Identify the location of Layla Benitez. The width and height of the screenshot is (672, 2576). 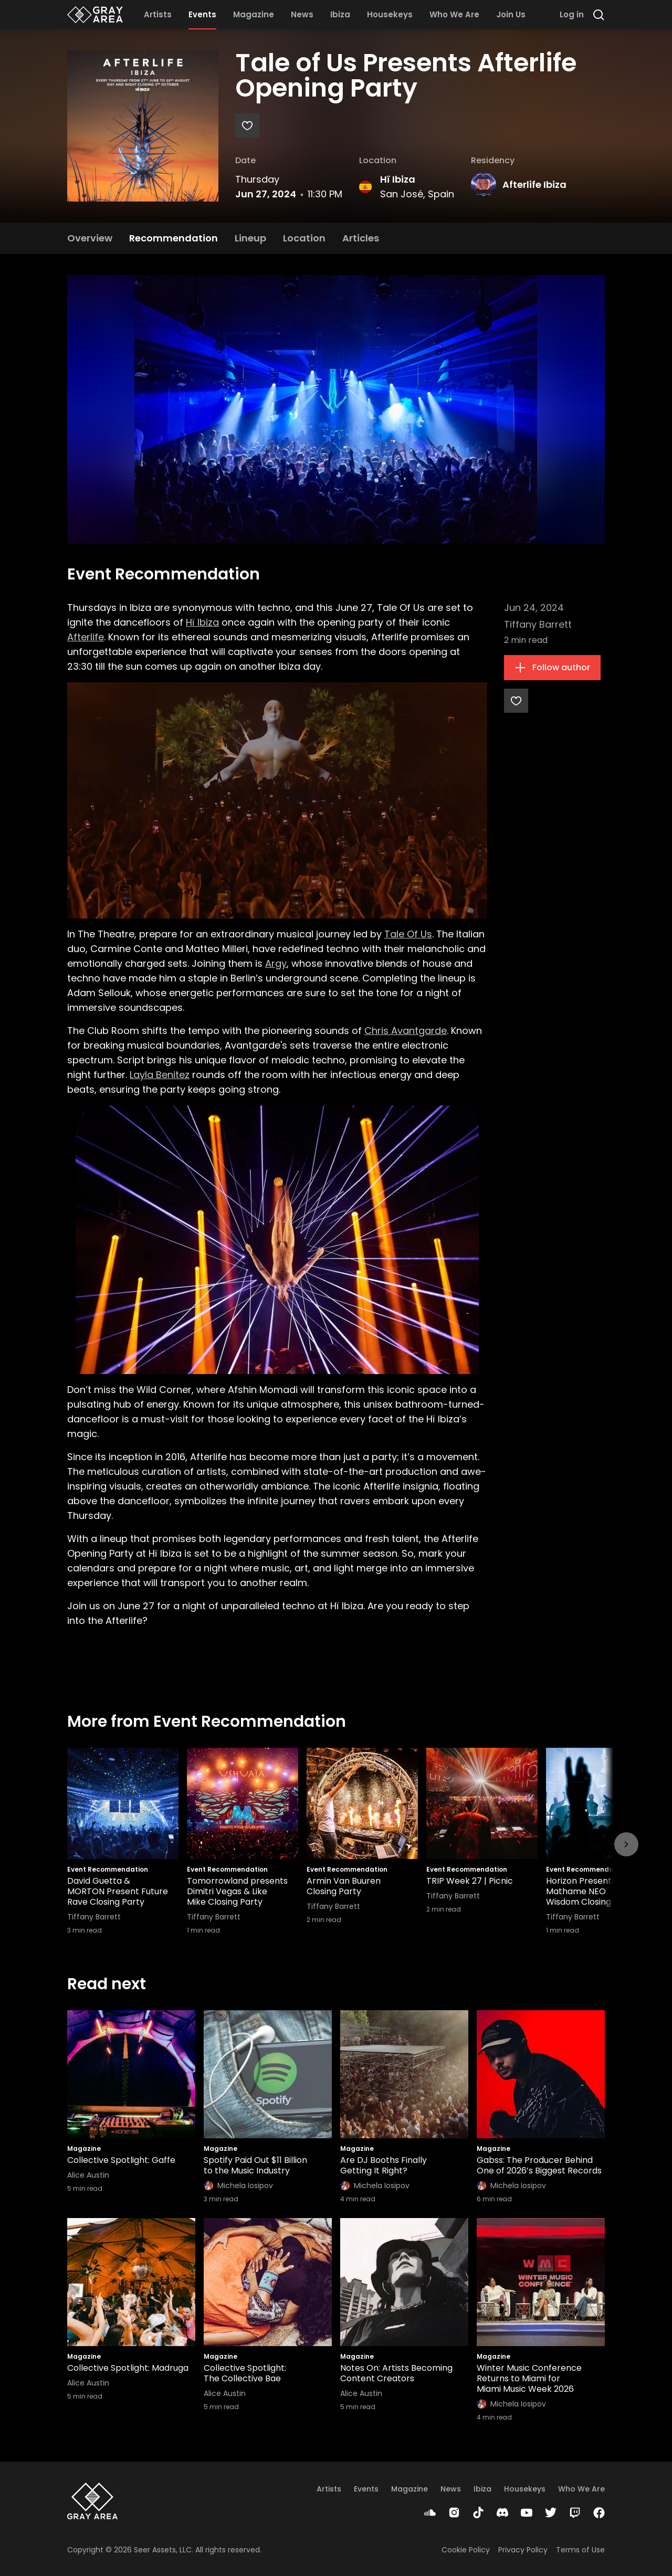
(160, 1074).